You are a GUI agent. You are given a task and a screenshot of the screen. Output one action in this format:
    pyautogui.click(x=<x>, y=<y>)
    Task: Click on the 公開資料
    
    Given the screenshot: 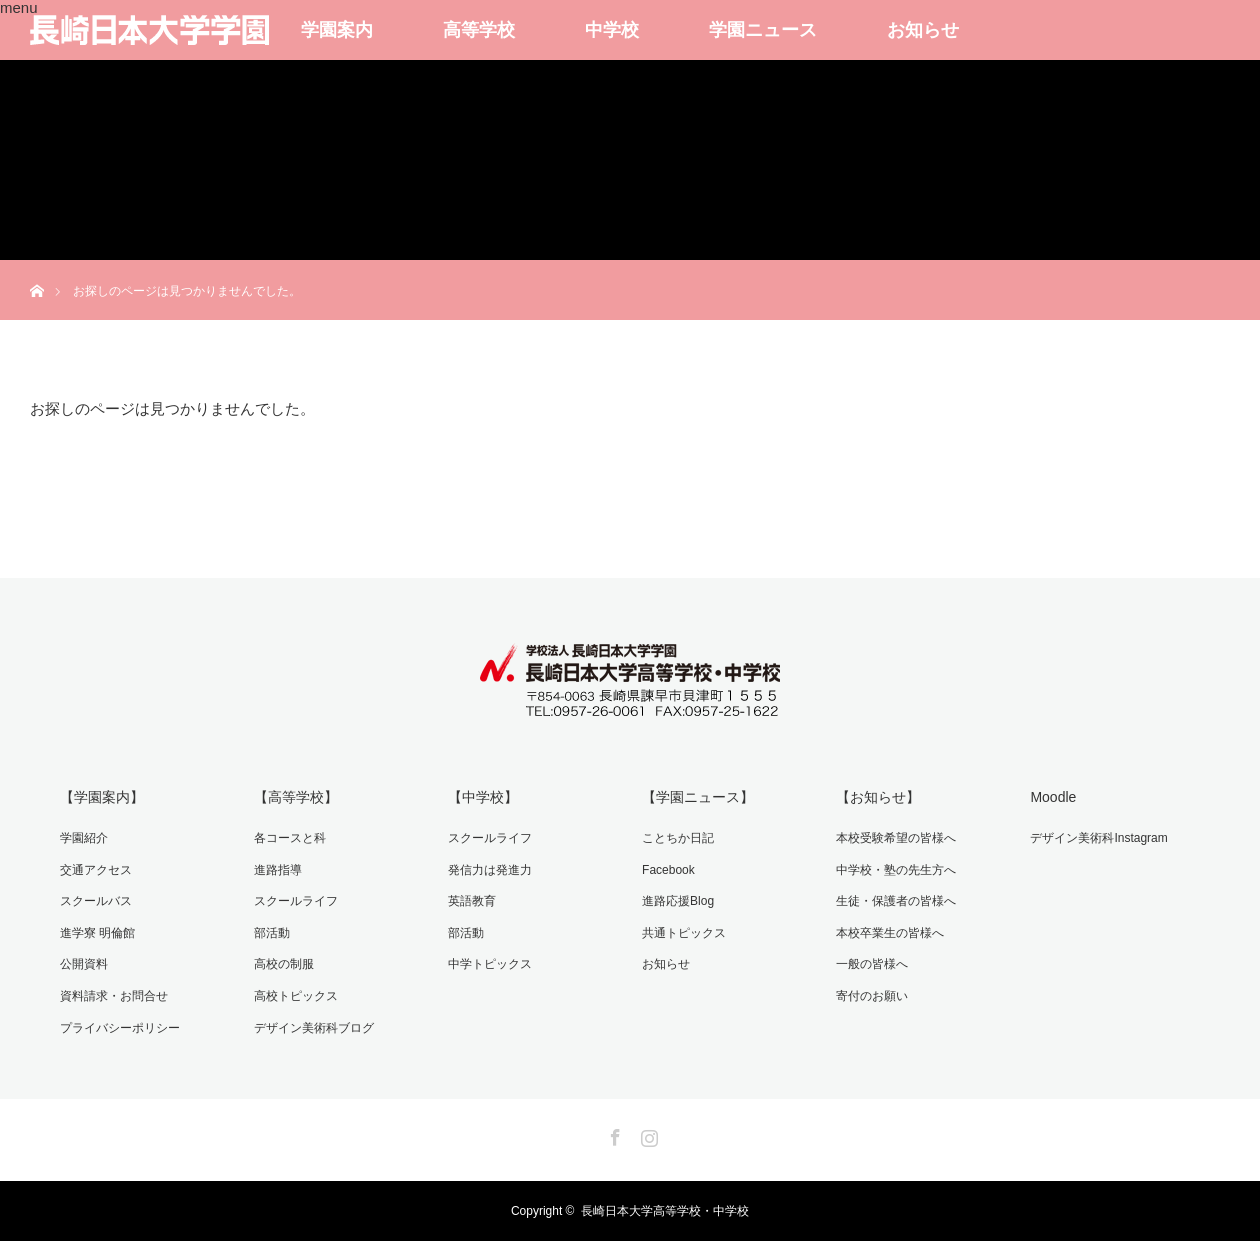 What is the action you would take?
    pyautogui.click(x=84, y=964)
    